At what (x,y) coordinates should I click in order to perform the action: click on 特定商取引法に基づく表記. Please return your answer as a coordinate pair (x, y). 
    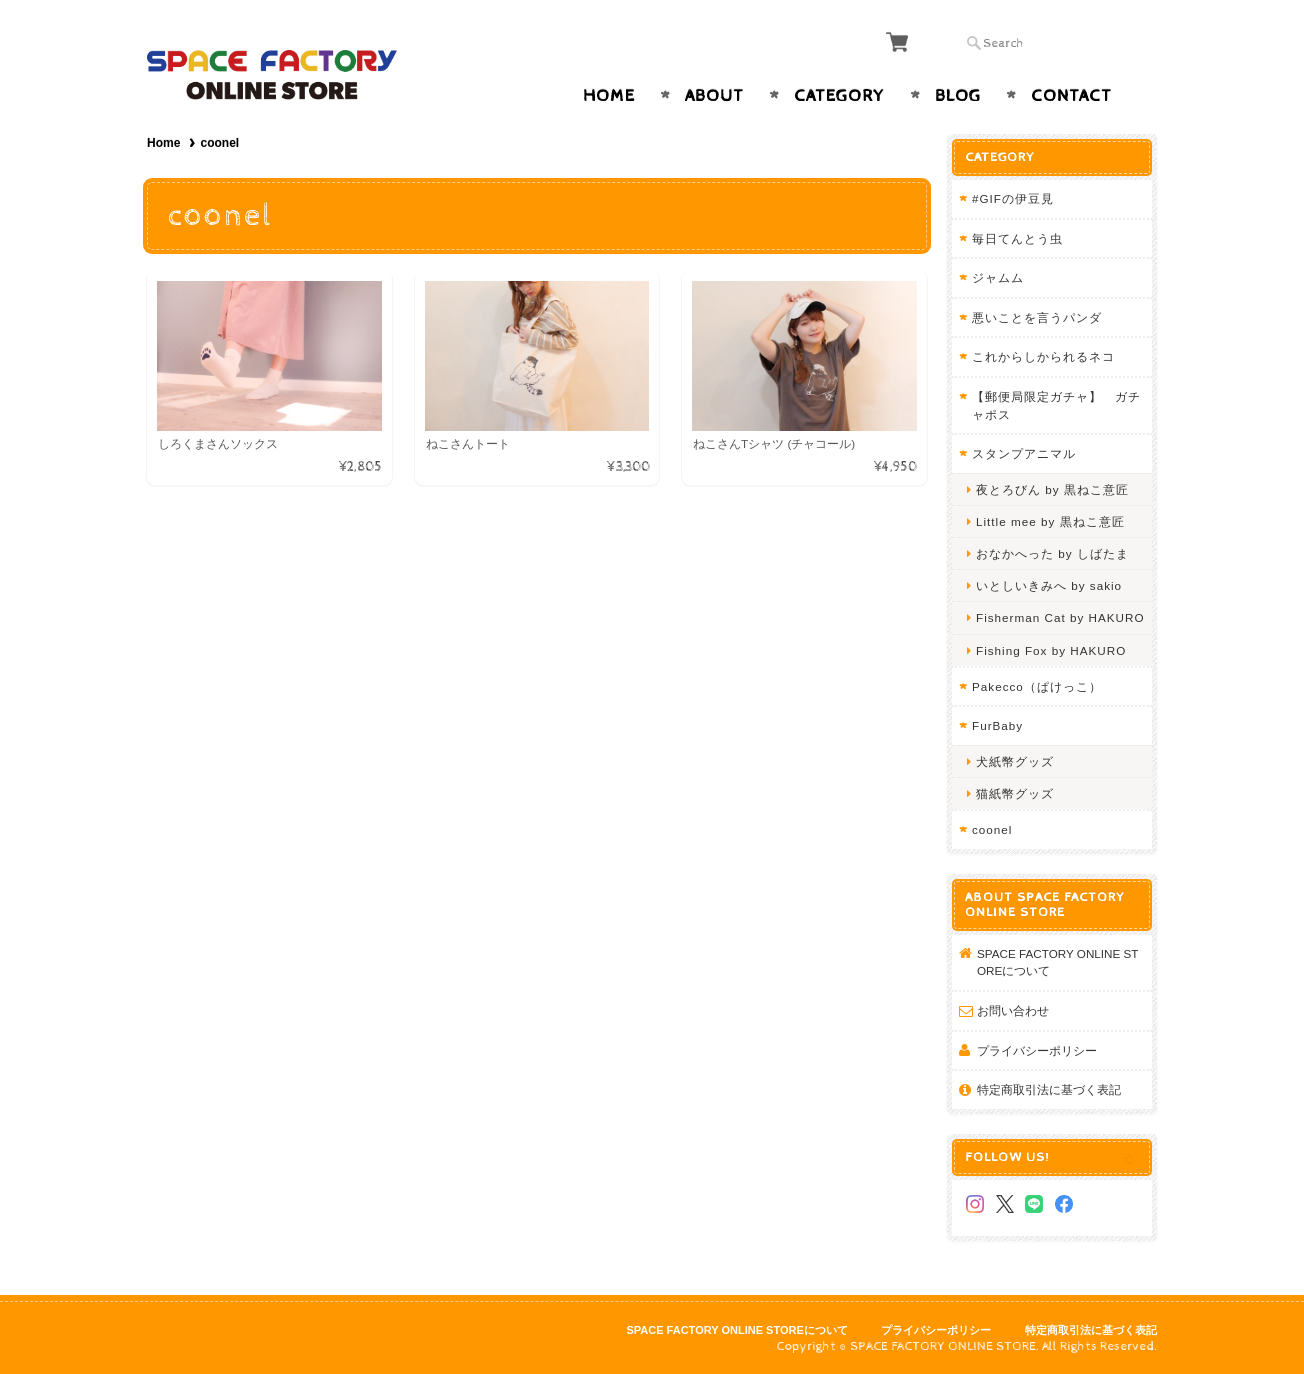
    Looking at the image, I should click on (1049, 1089).